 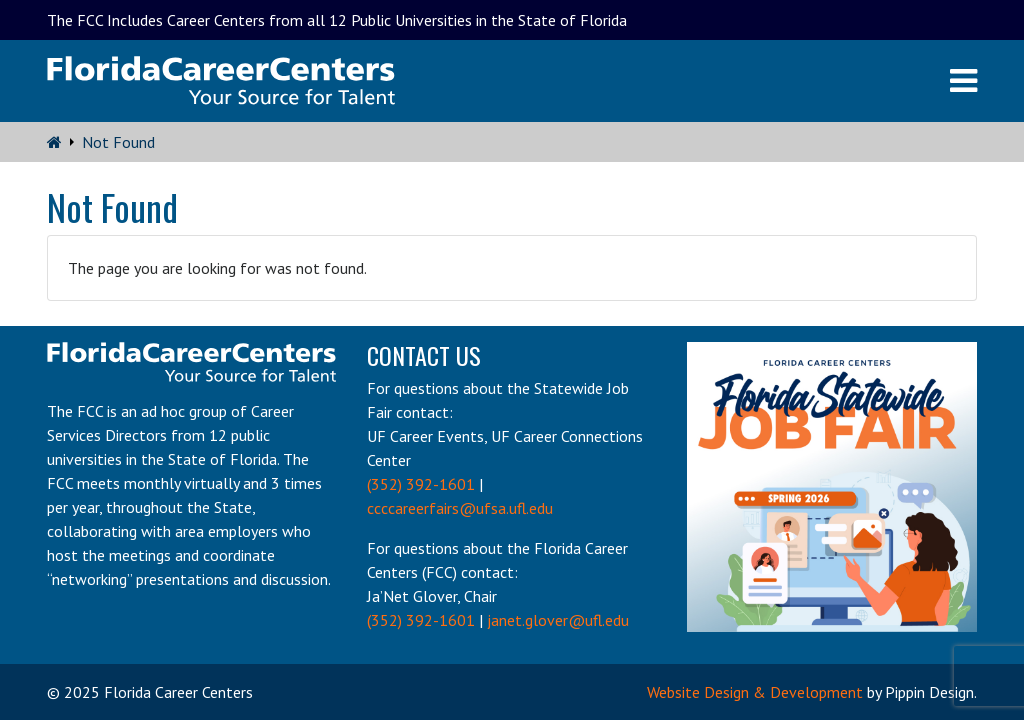 What do you see at coordinates (755, 692) in the screenshot?
I see `Website Design & Development` at bounding box center [755, 692].